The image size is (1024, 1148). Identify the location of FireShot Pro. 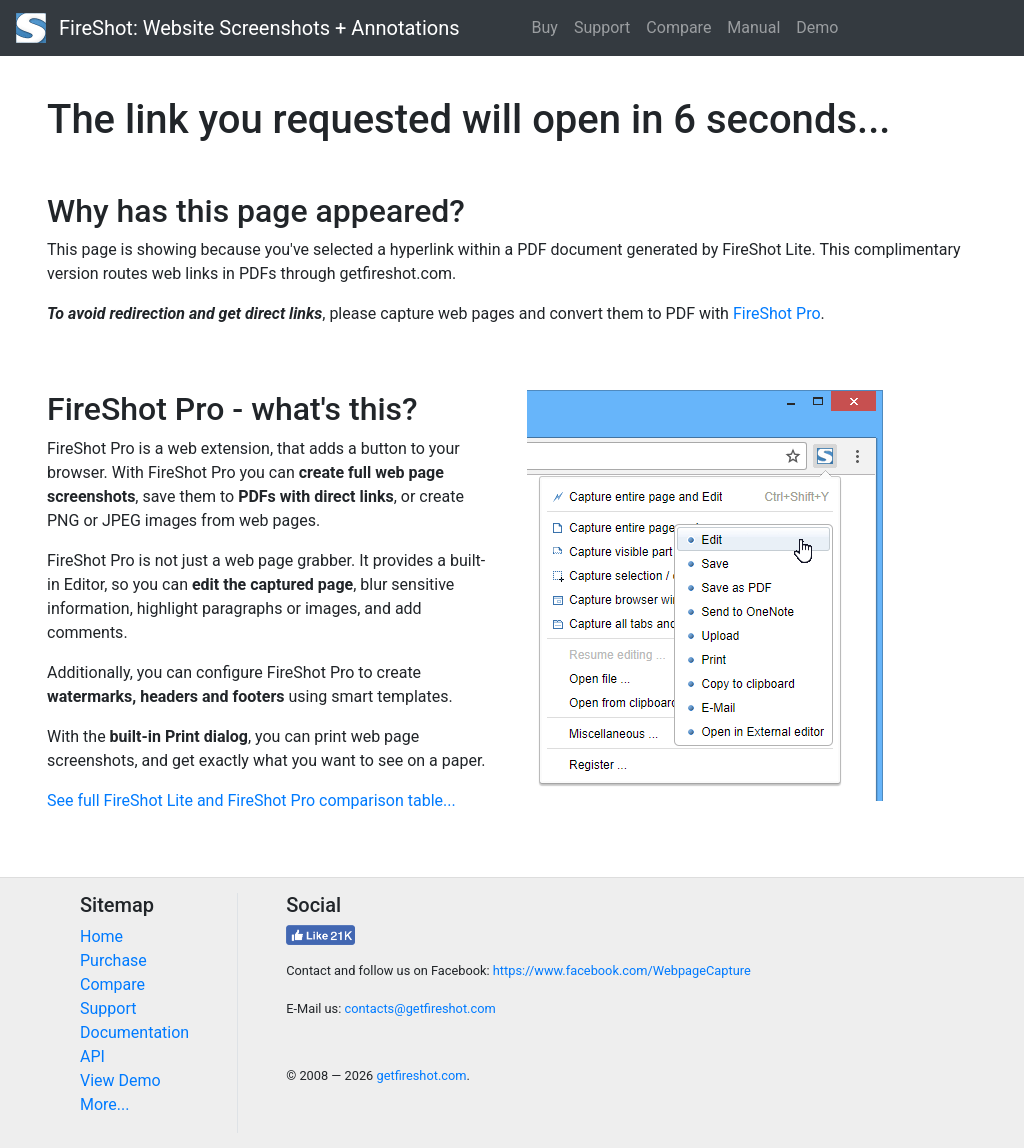
(777, 313).